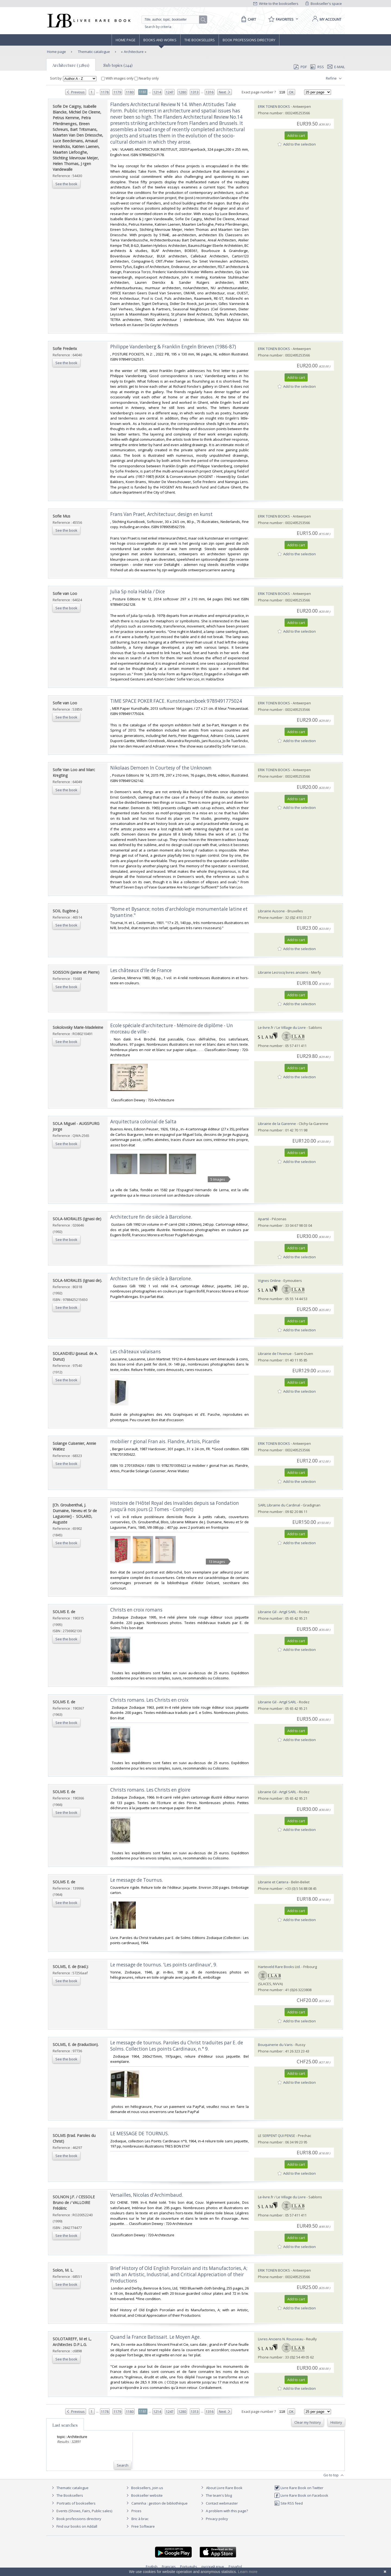  Describe the element at coordinates (158, 26) in the screenshot. I see `Search by criteria` at that location.